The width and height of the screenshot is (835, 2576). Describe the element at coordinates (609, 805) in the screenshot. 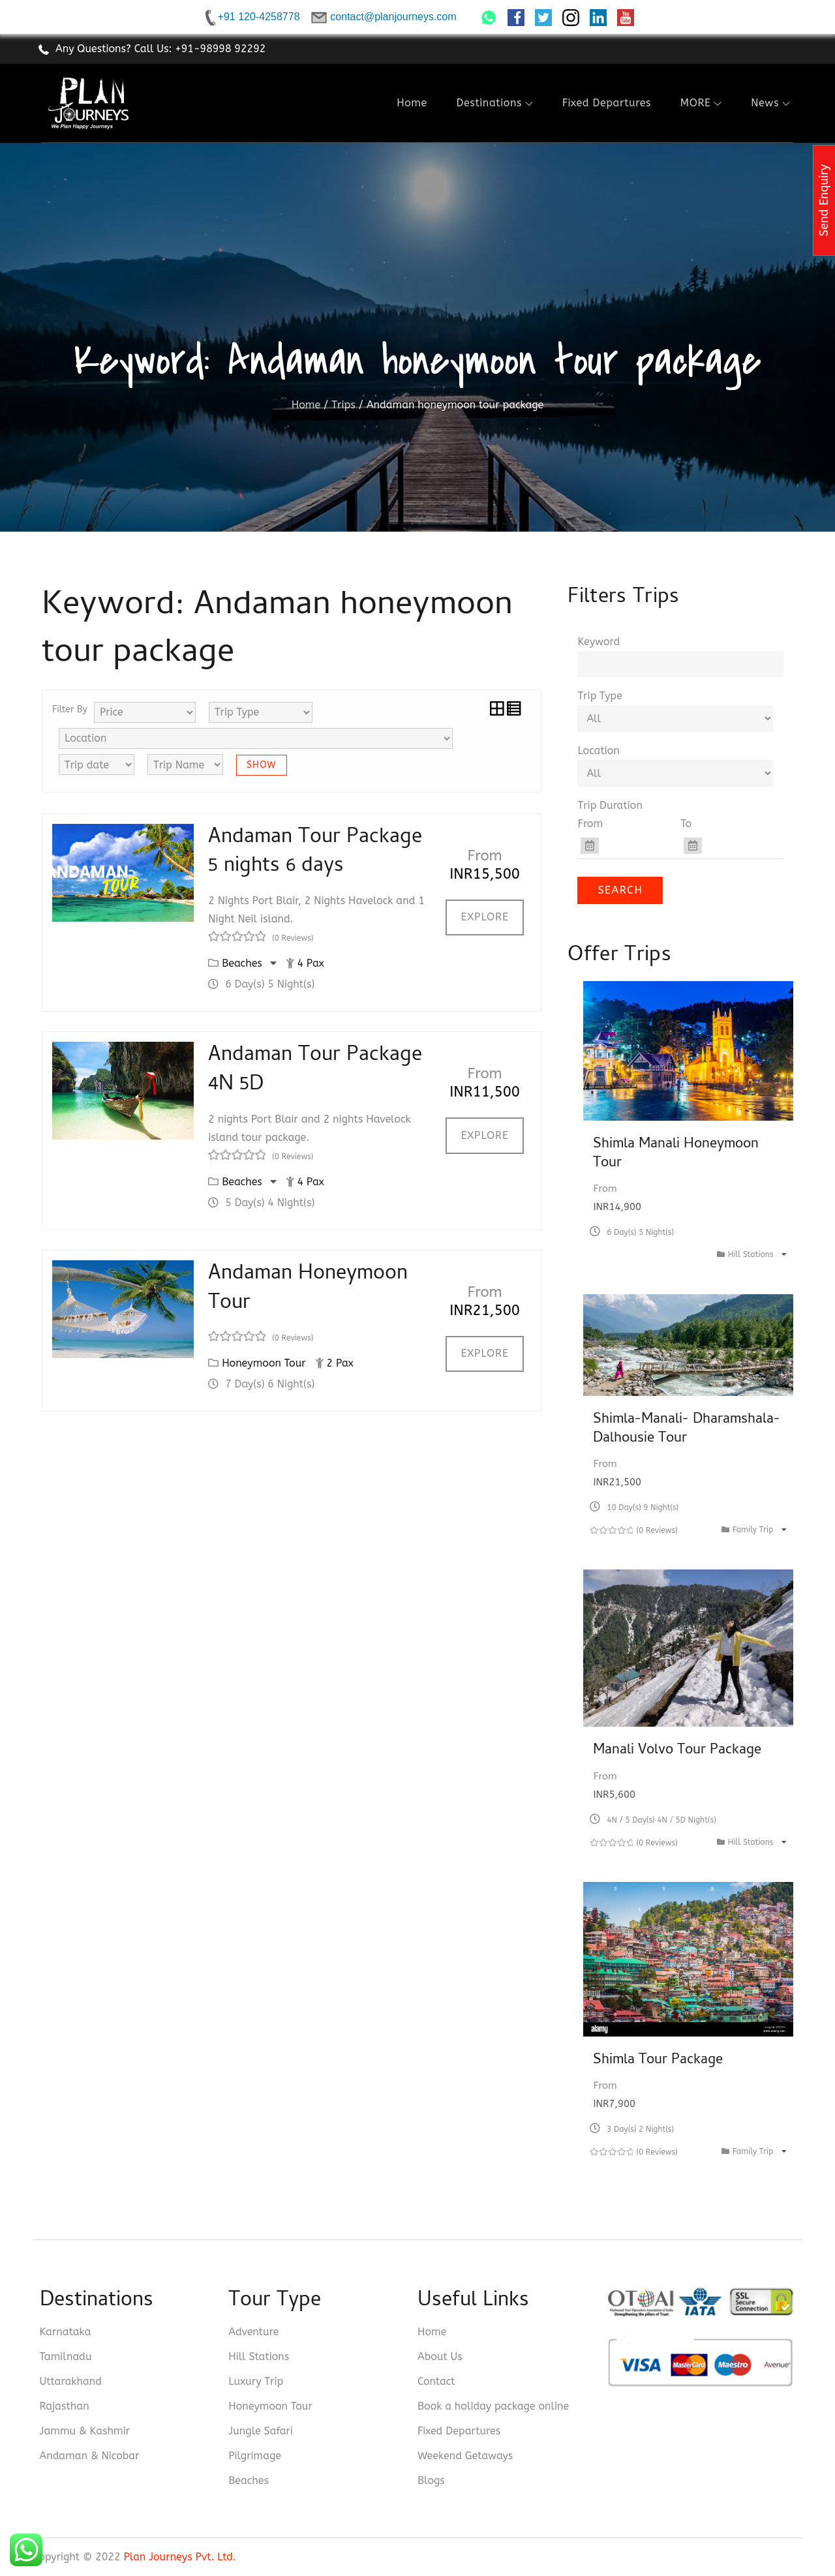

I see `Trip Duration` at that location.